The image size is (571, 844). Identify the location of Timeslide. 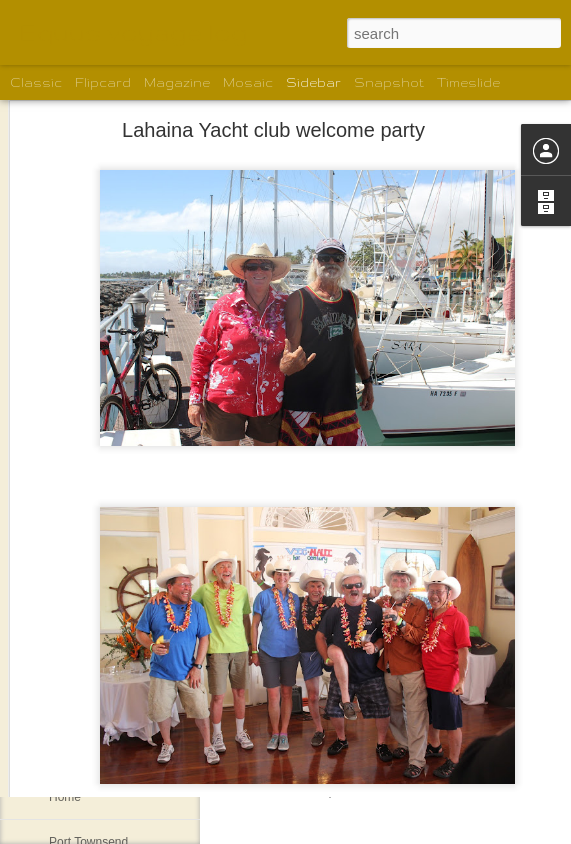
(468, 82).